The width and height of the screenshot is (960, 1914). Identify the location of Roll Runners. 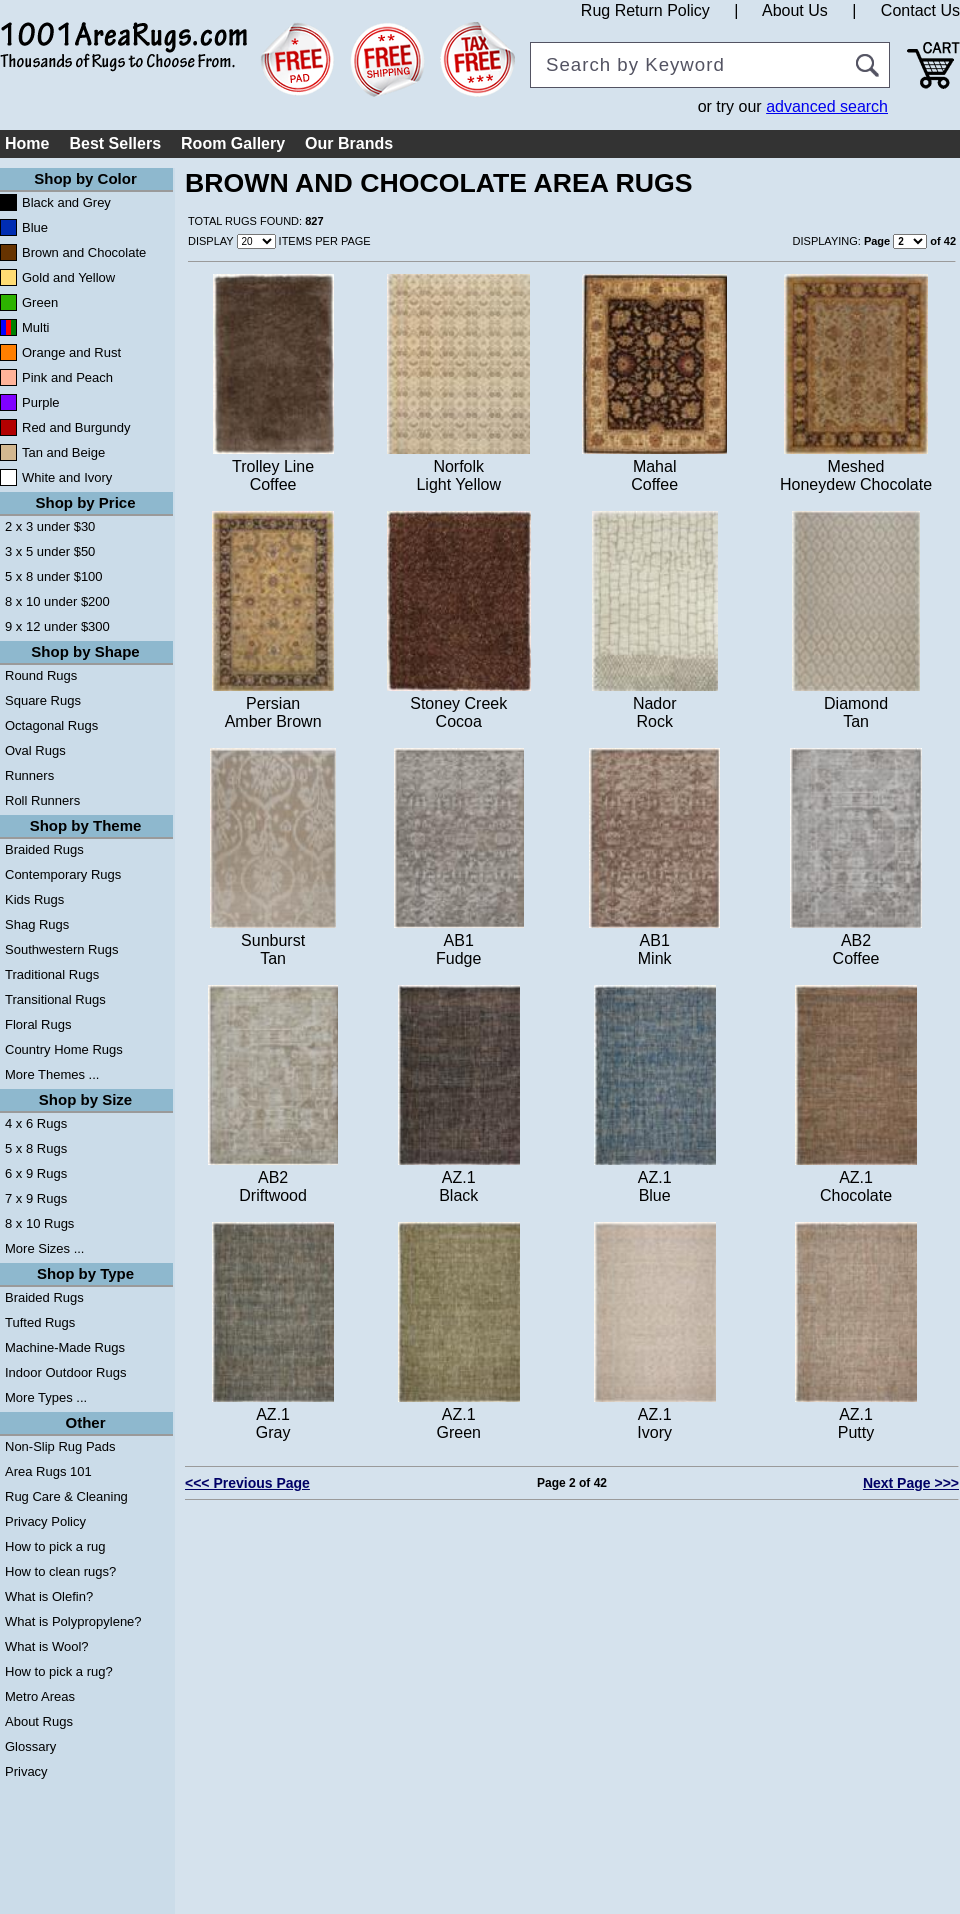
(42, 800).